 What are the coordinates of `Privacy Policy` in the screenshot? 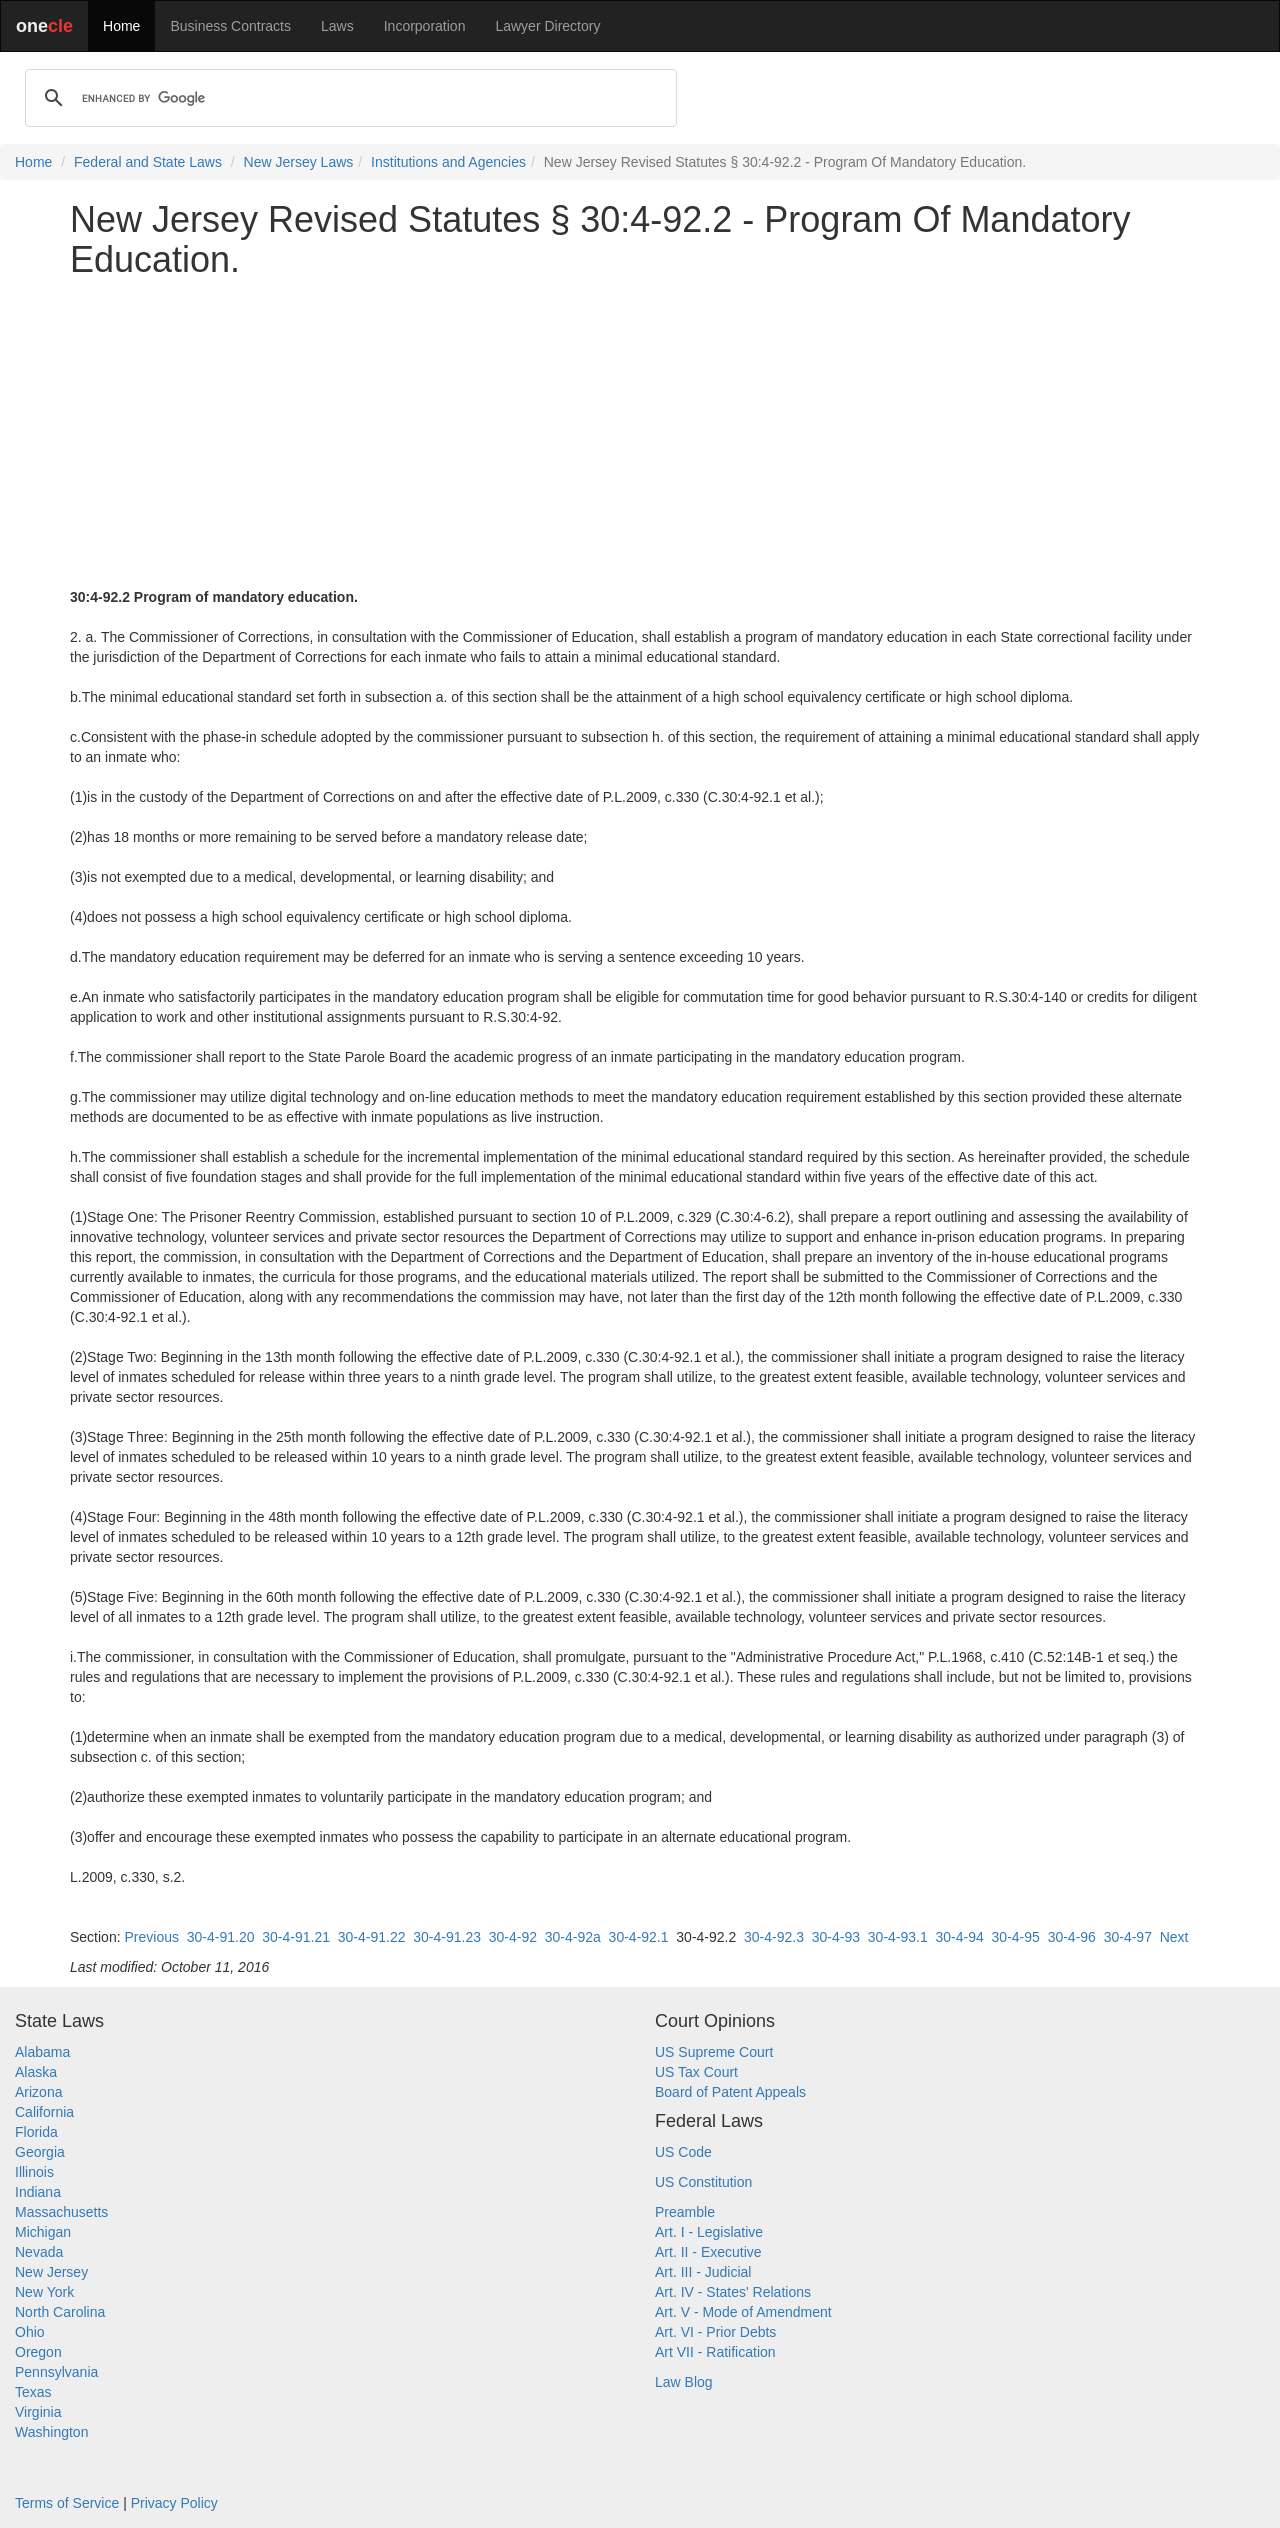 It's located at (174, 2503).